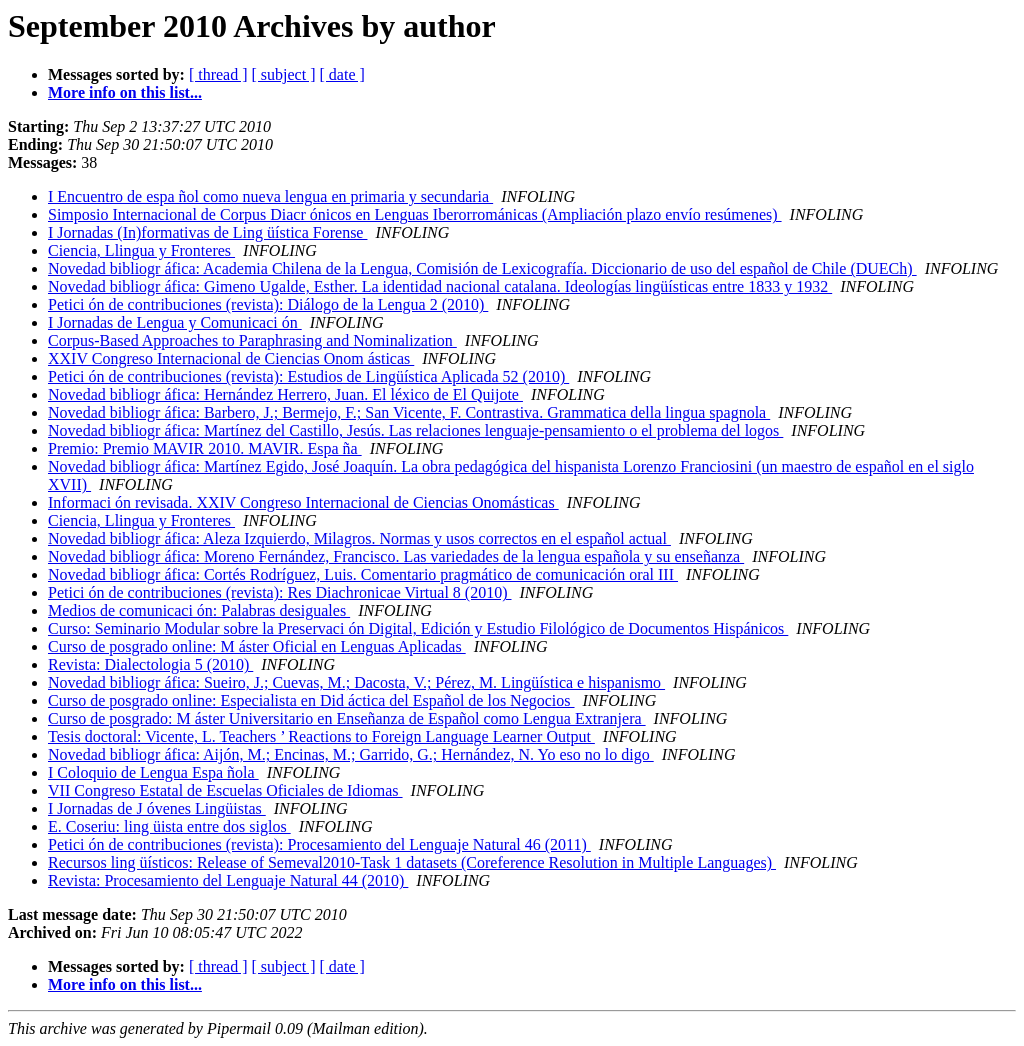 This screenshot has height=1046, width=1024. What do you see at coordinates (257, 646) in the screenshot?
I see `Curso de posgrado online: M áster Oficial en Lenguas Aplicadas` at bounding box center [257, 646].